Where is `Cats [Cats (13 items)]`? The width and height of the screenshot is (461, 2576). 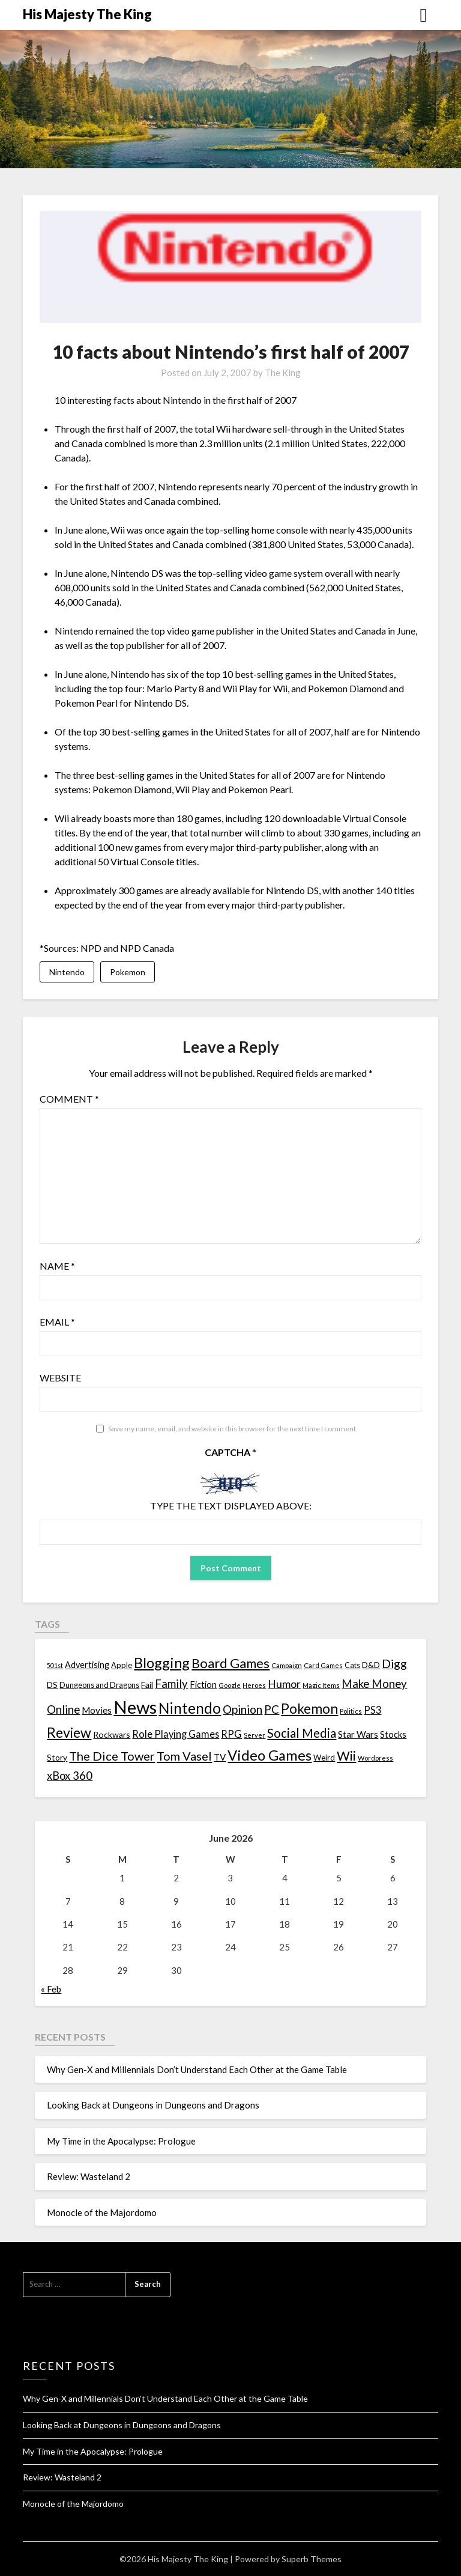
Cats [Cats (13 items)] is located at coordinates (352, 1665).